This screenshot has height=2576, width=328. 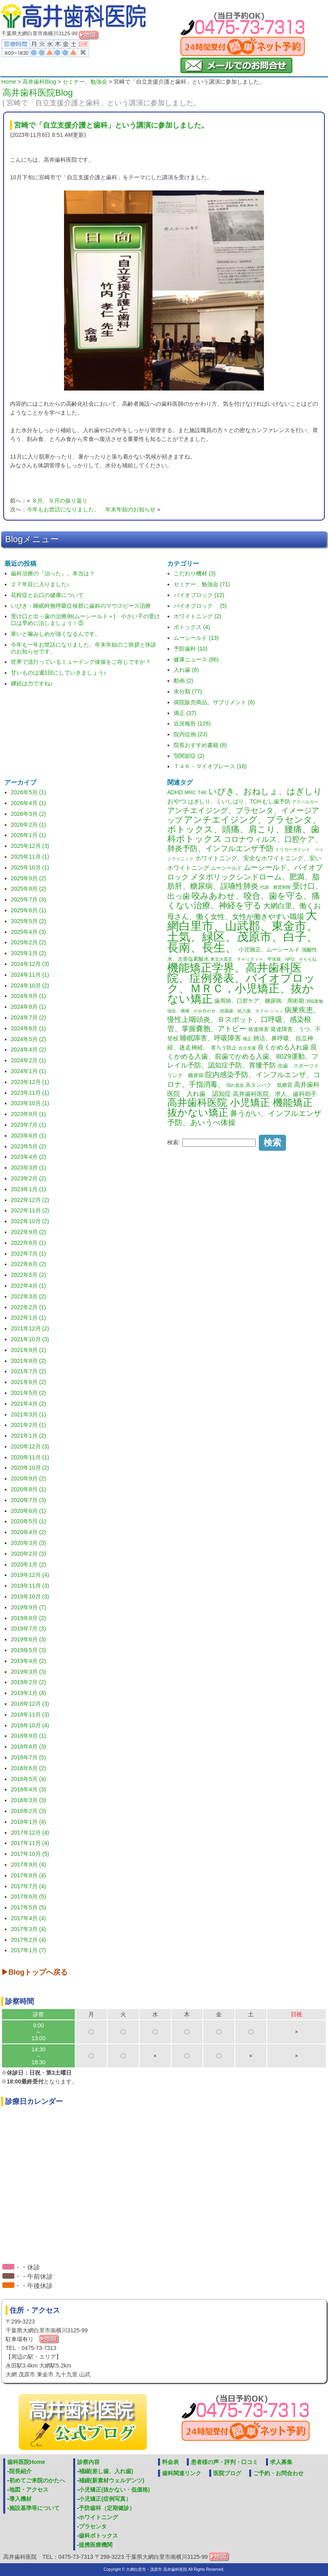 What do you see at coordinates (28, 1253) in the screenshot?
I see `2022年7月 (1)` at bounding box center [28, 1253].